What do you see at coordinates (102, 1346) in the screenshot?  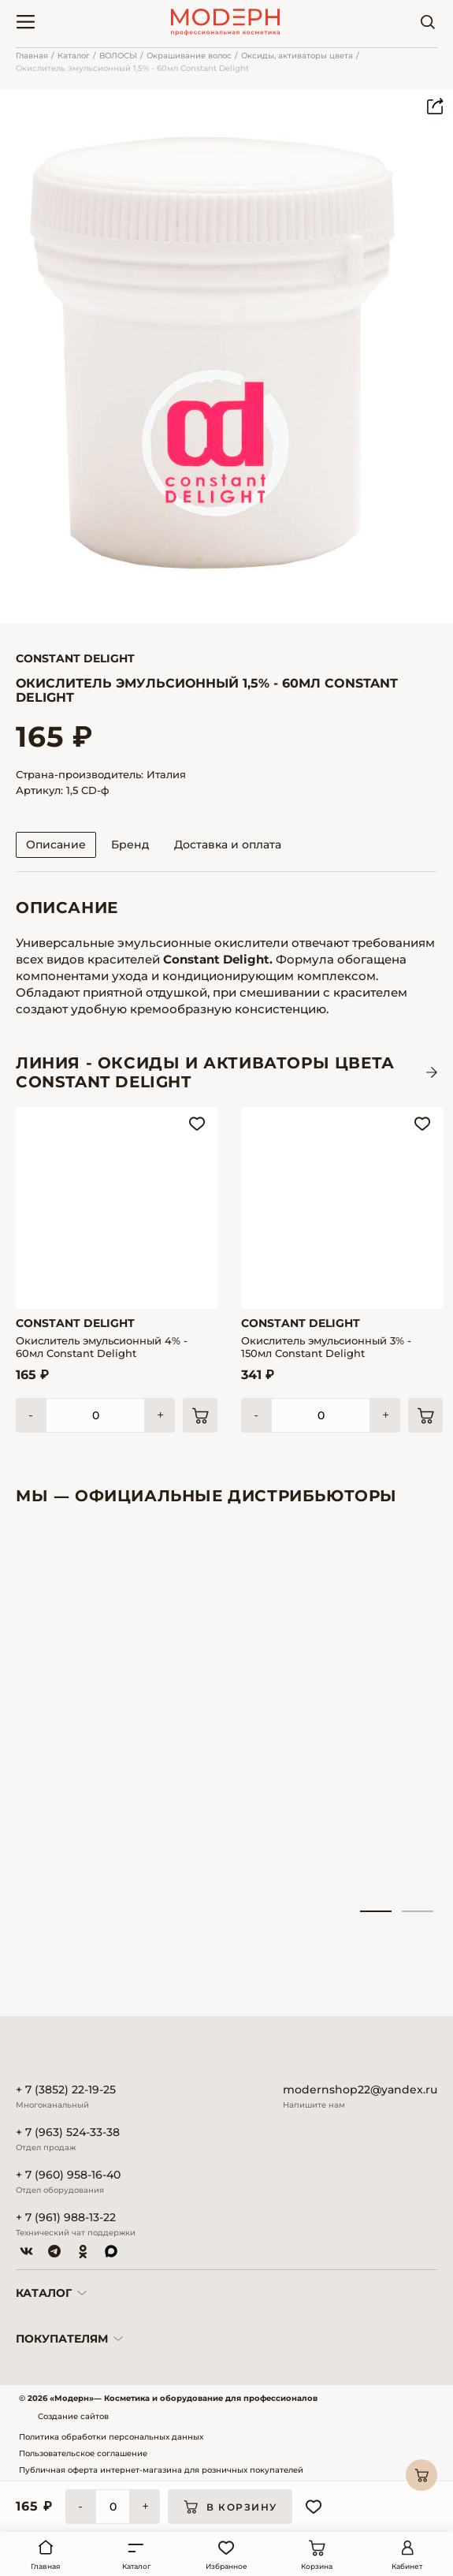 I see `Окислитель эмульсионный 4% - 60мл Constant Delight` at bounding box center [102, 1346].